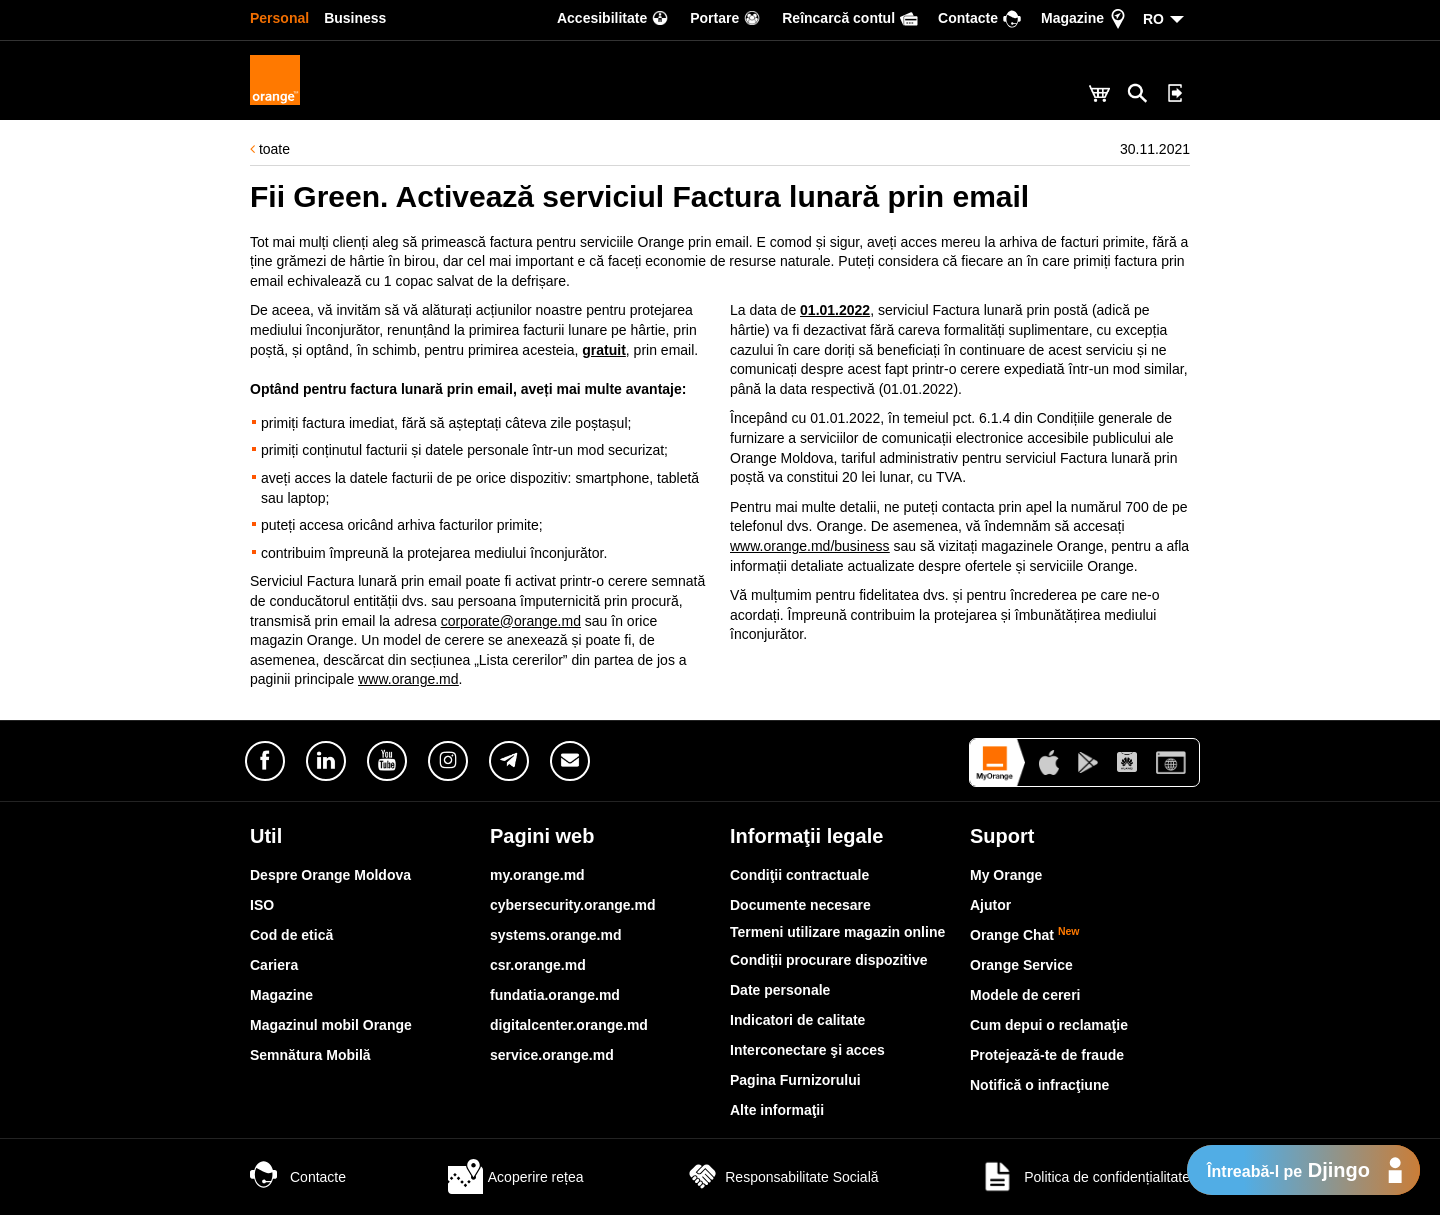 Image resolution: width=1440 pixels, height=1215 pixels. What do you see at coordinates (781, 1177) in the screenshot?
I see `Responsabilitate Socială` at bounding box center [781, 1177].